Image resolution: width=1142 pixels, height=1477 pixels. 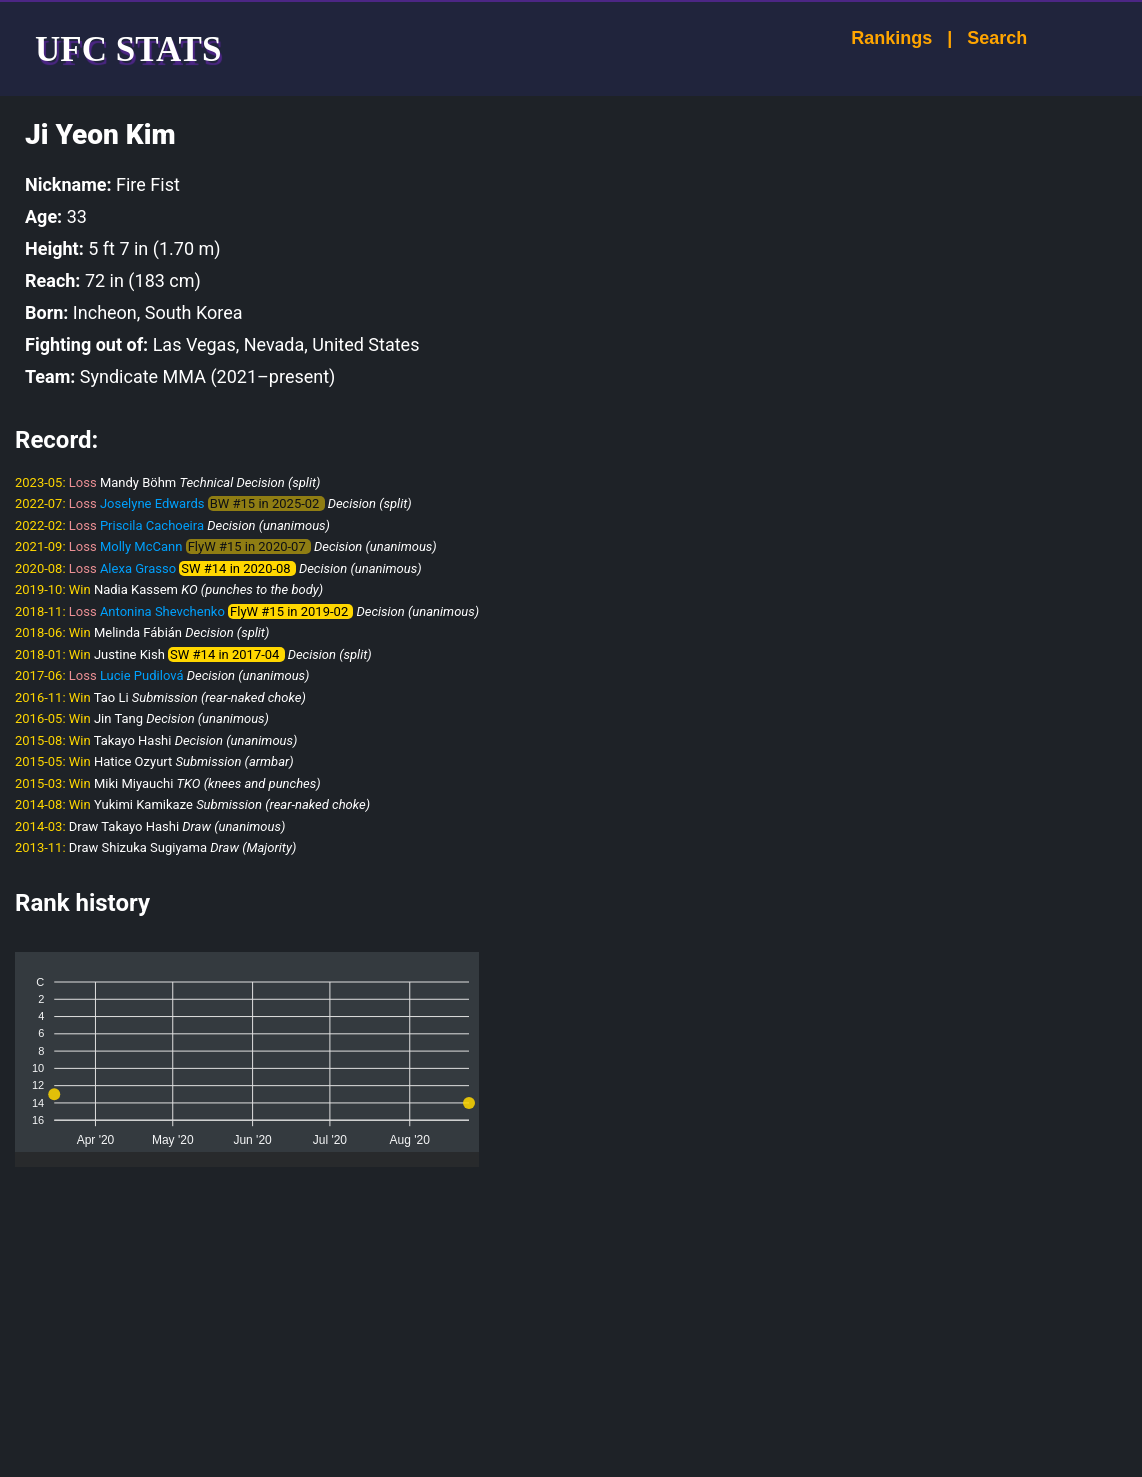 What do you see at coordinates (979, 38) in the screenshot?
I see `Search` at bounding box center [979, 38].